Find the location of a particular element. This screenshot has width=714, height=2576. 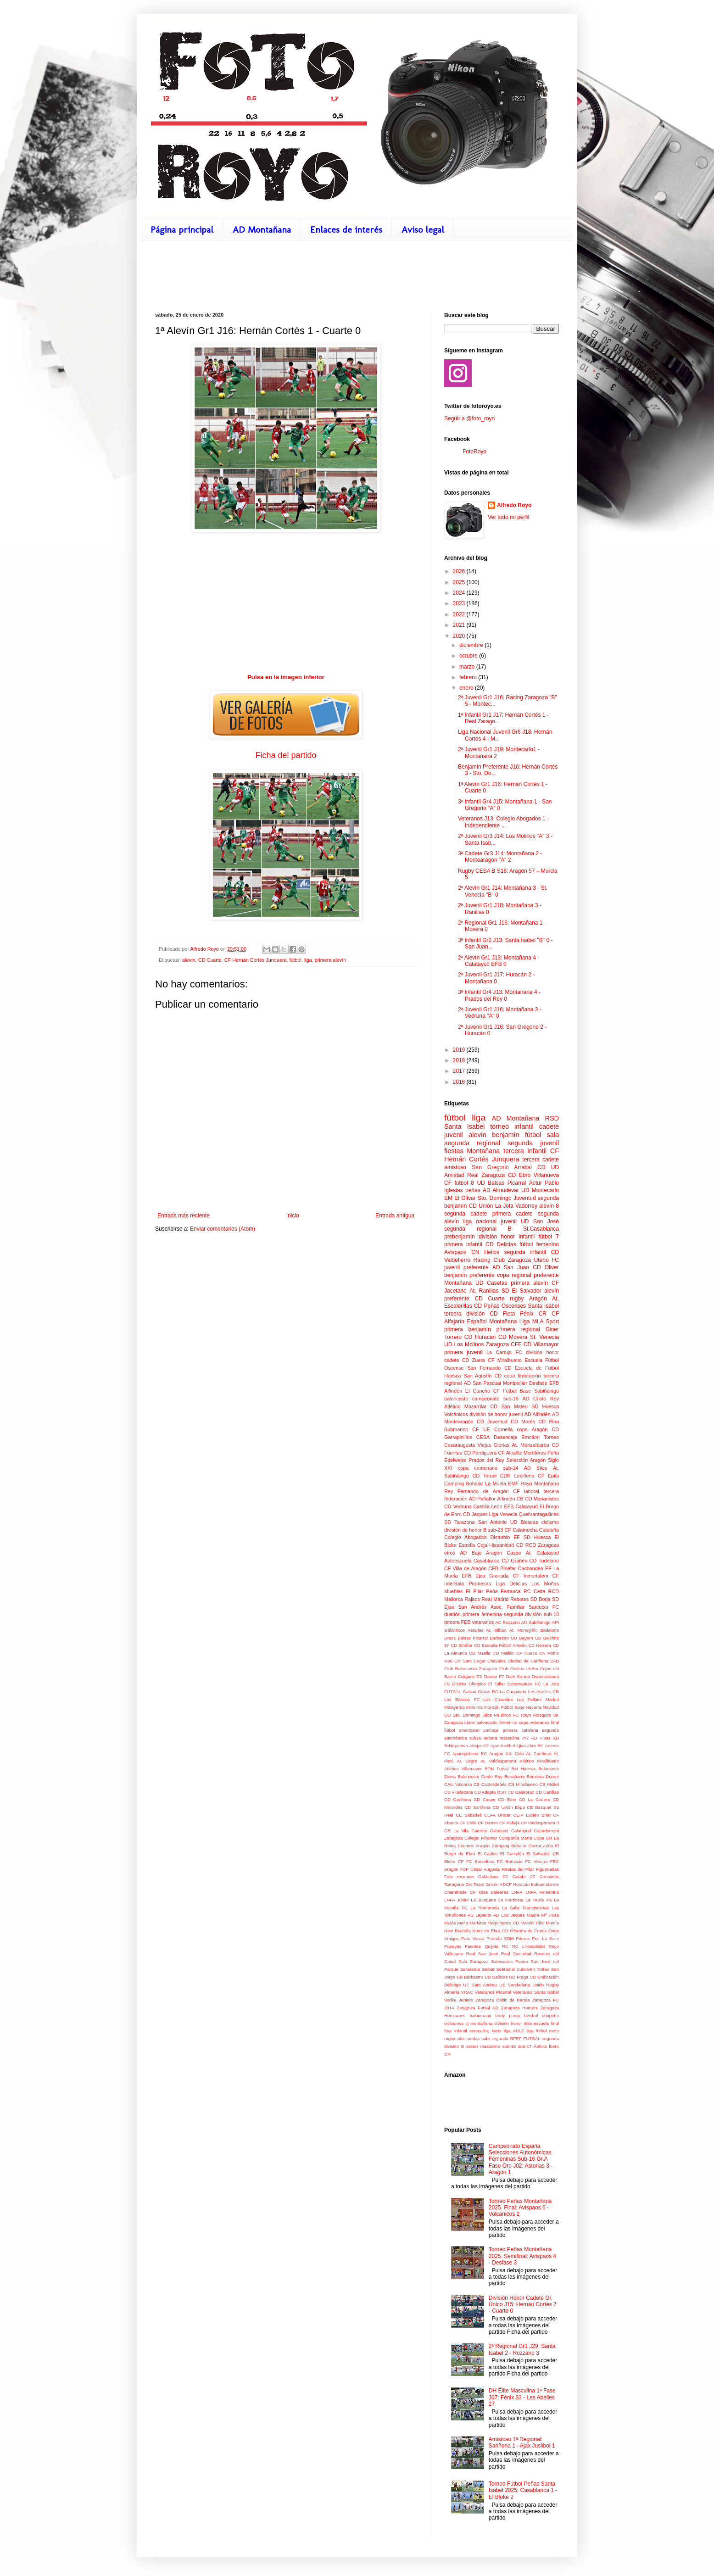

CD Eder is located at coordinates (507, 1799).